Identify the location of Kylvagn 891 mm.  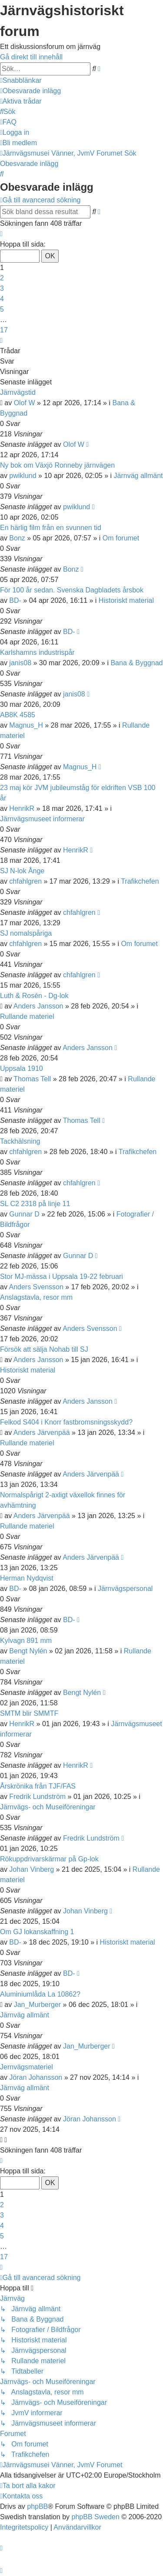
(26, 1640).